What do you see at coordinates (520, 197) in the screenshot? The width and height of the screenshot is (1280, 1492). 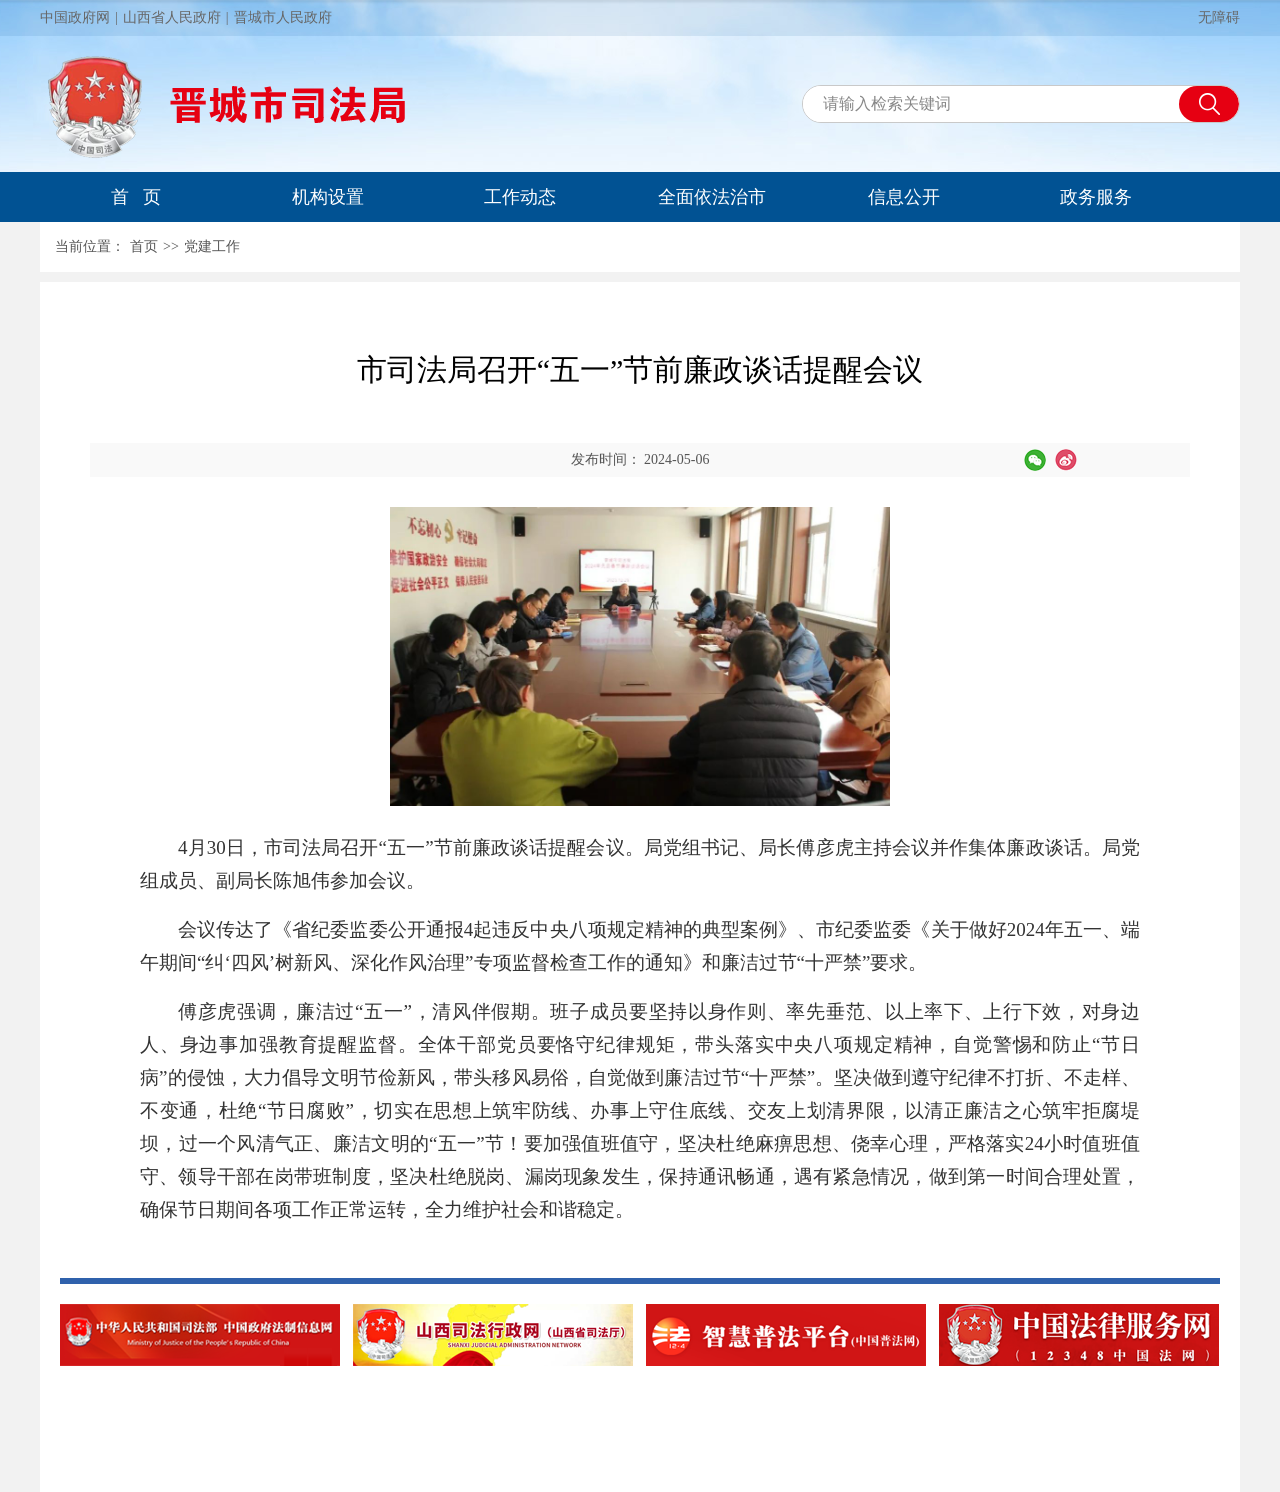 I see `工作动态` at bounding box center [520, 197].